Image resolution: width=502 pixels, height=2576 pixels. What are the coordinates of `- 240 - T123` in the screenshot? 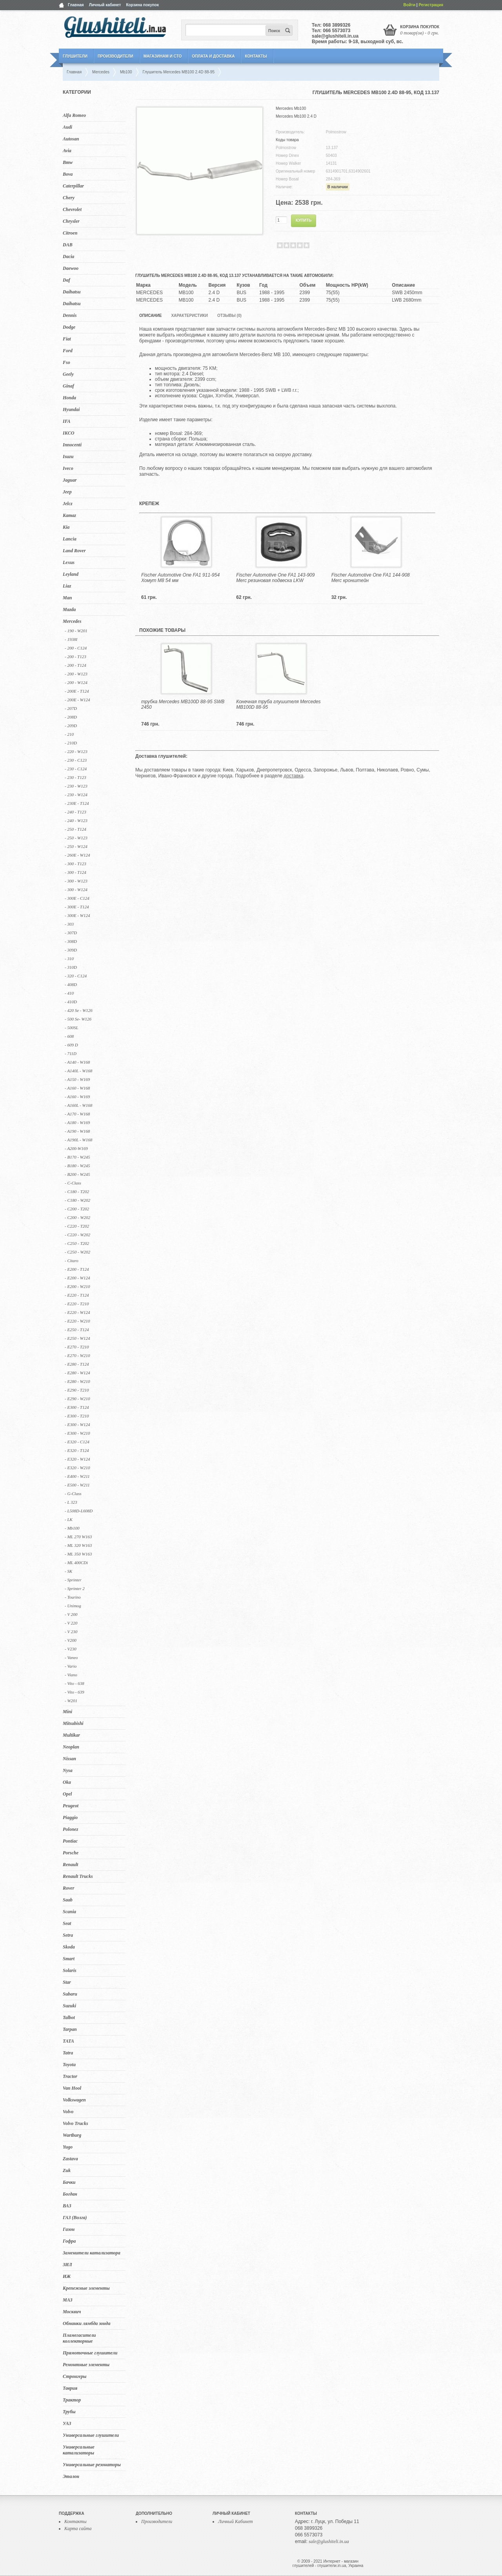 It's located at (75, 812).